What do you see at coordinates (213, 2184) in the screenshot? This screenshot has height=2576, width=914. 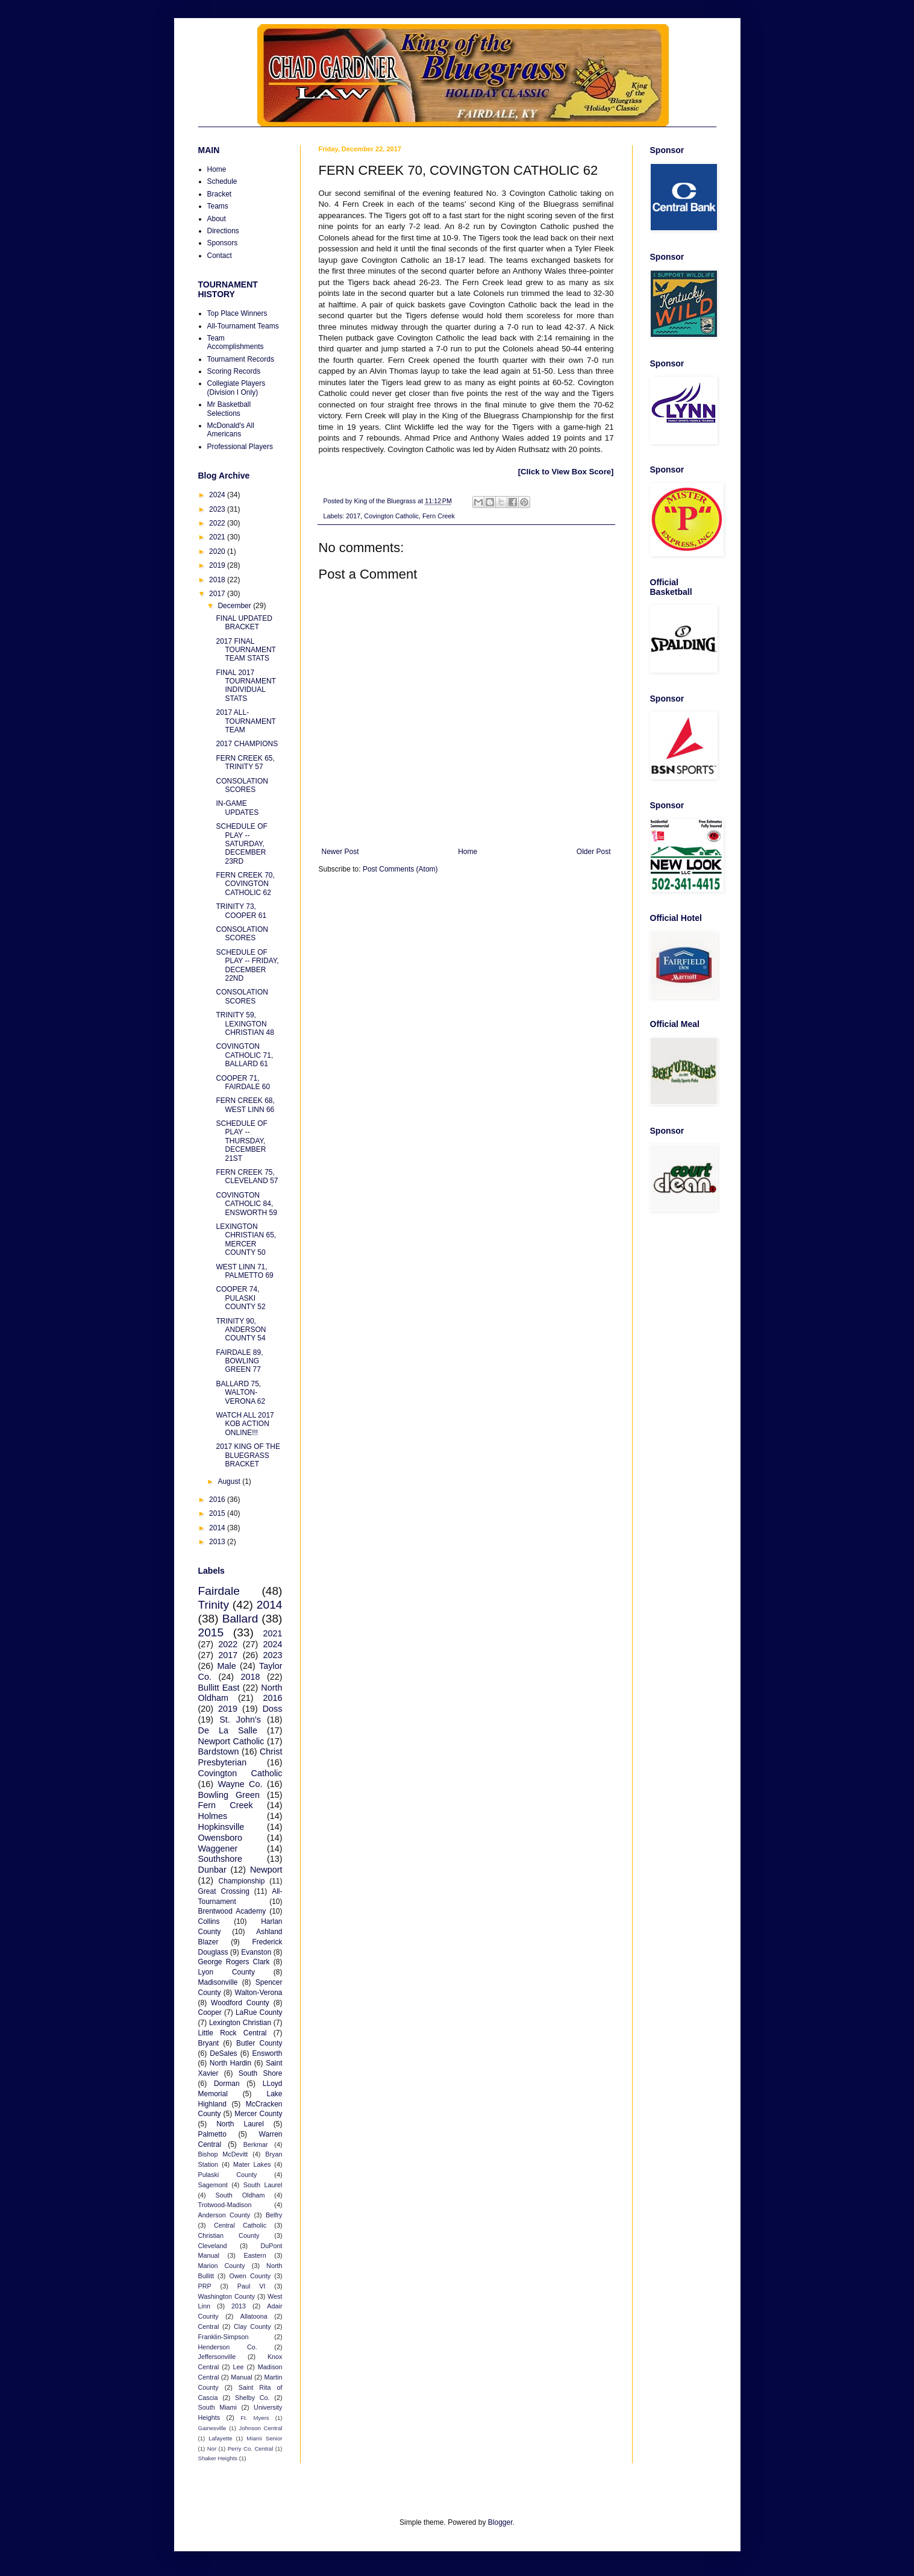 I see `Sagemont` at bounding box center [213, 2184].